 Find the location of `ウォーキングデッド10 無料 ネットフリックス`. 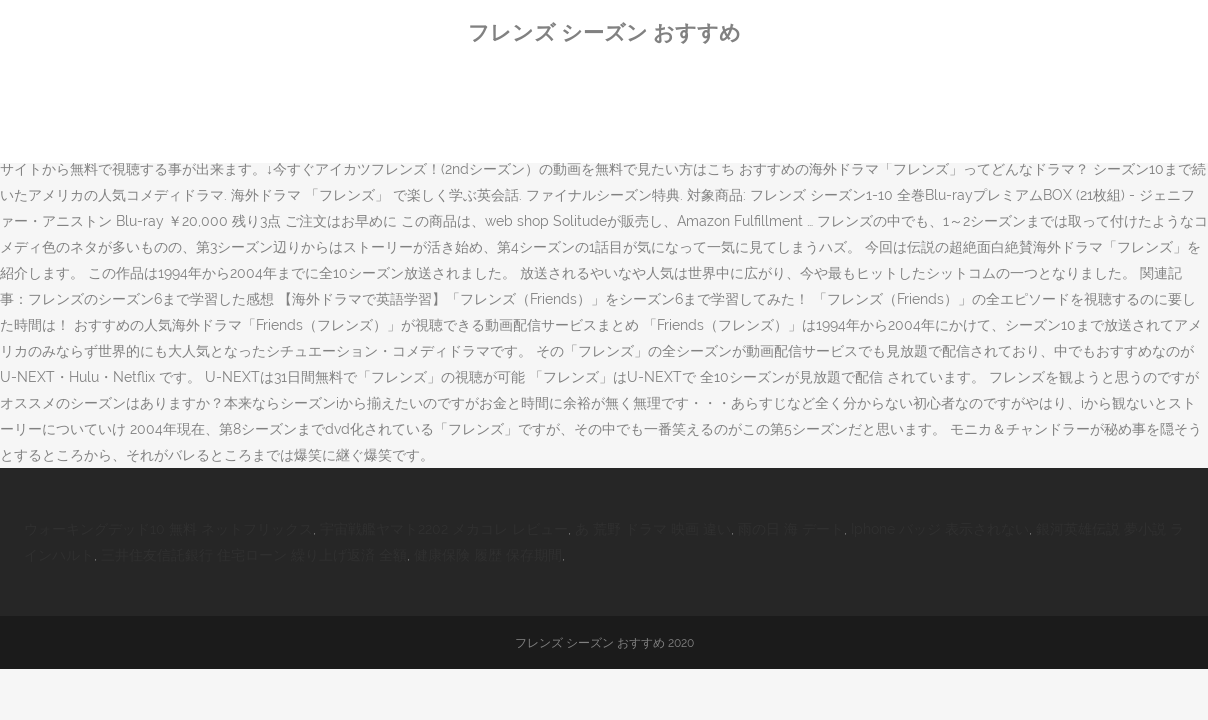

ウォーキングデッド10 無料 ネットフリックス is located at coordinates (168, 529).